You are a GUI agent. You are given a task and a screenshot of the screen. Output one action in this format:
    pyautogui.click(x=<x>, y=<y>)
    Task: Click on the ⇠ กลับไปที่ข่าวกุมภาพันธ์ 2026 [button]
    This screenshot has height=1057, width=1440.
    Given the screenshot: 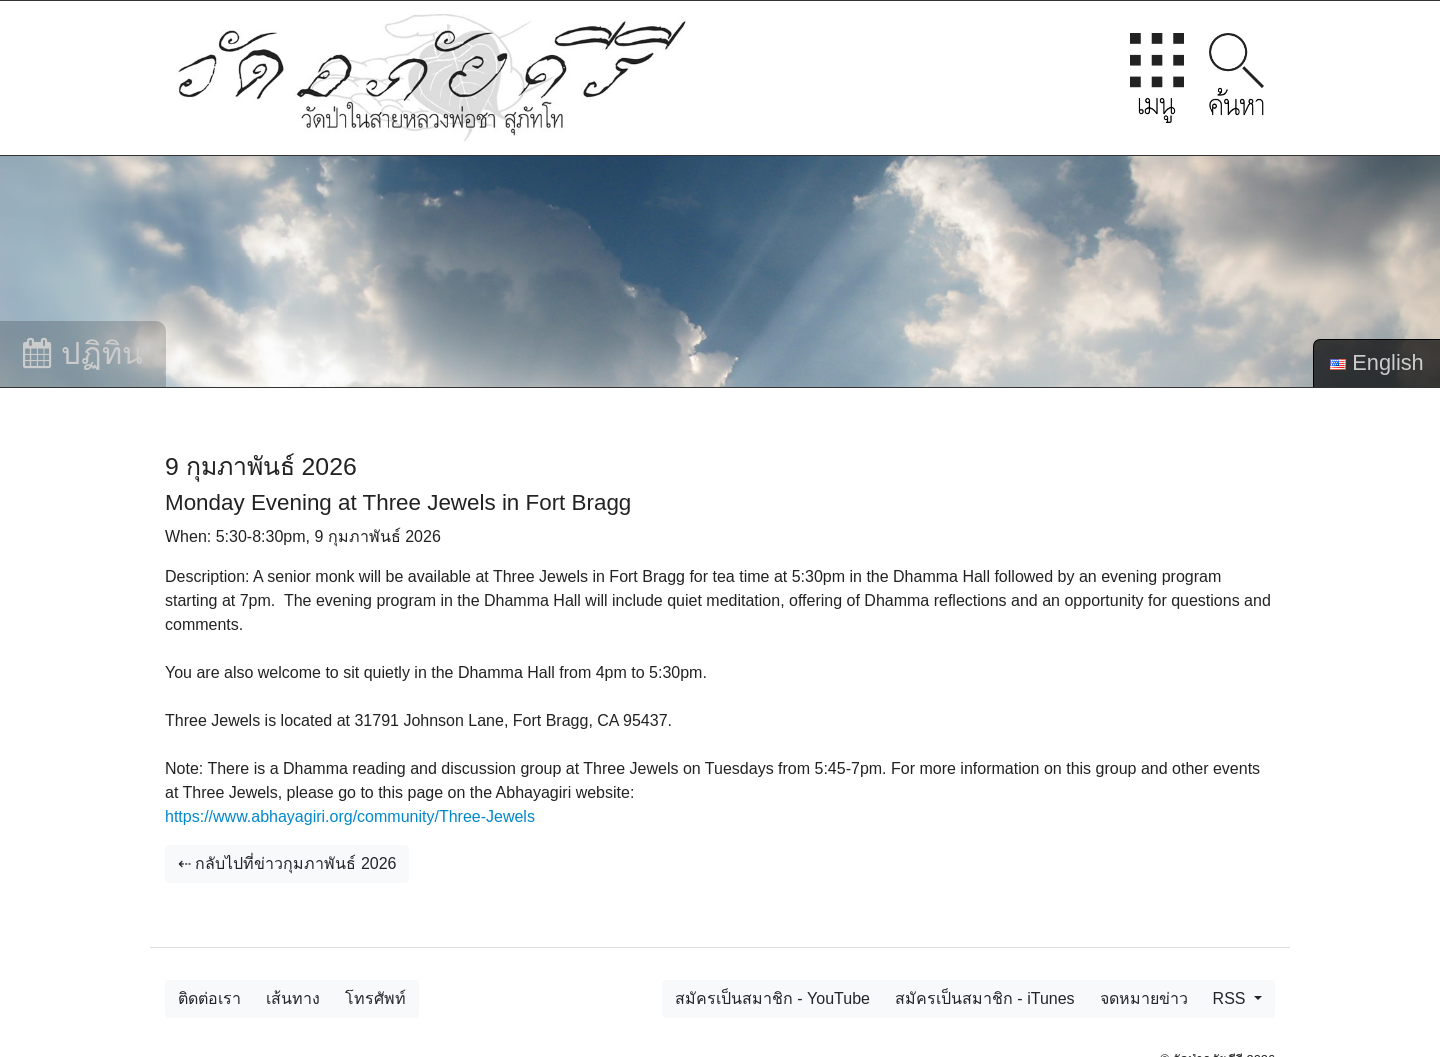 What is the action you would take?
    pyautogui.click(x=287, y=863)
    